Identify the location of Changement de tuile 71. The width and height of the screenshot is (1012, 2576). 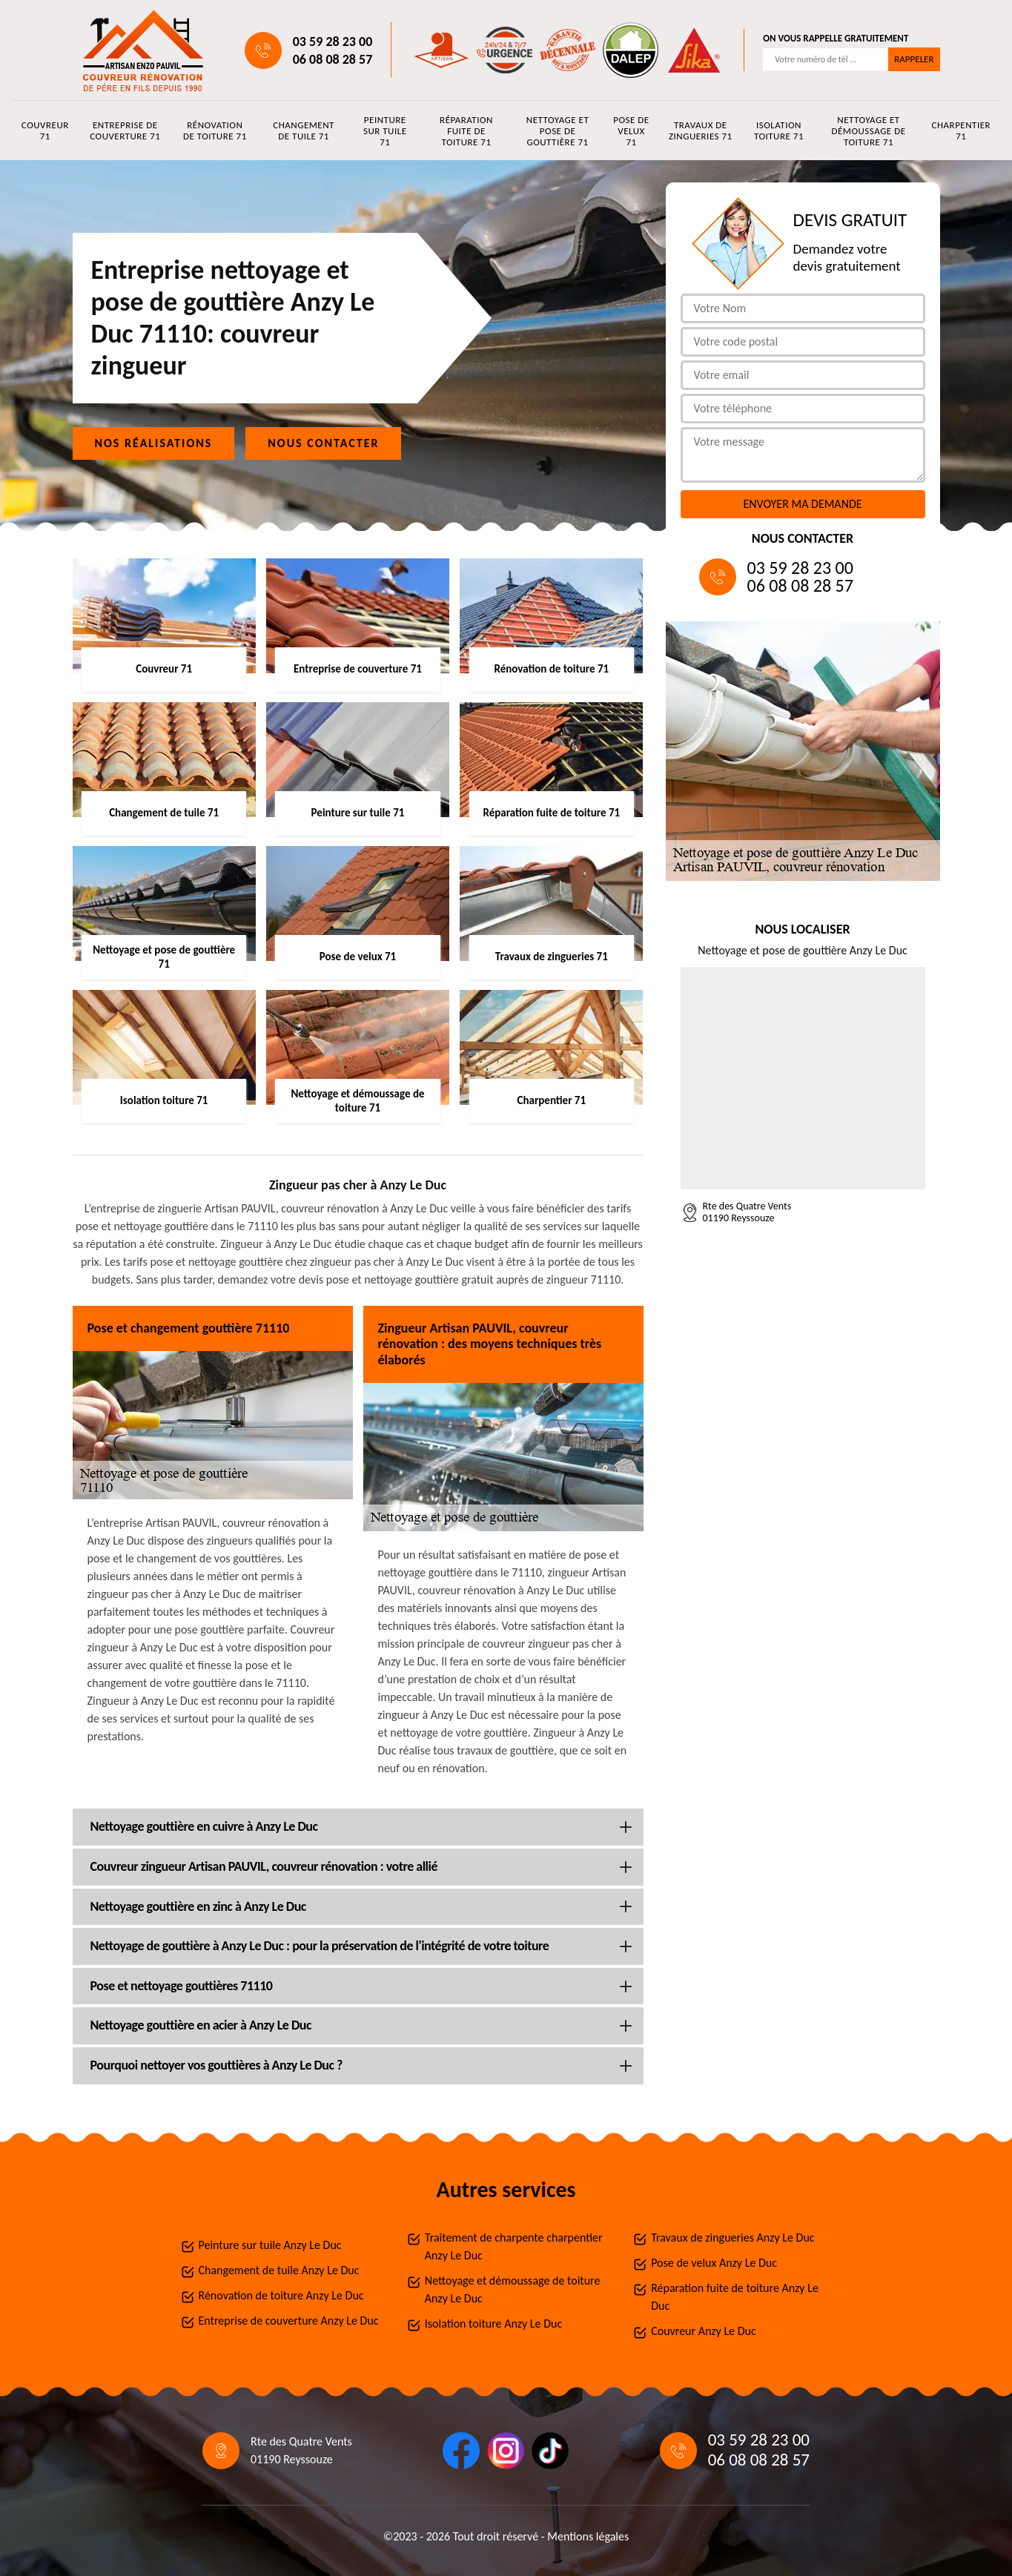
(303, 130).